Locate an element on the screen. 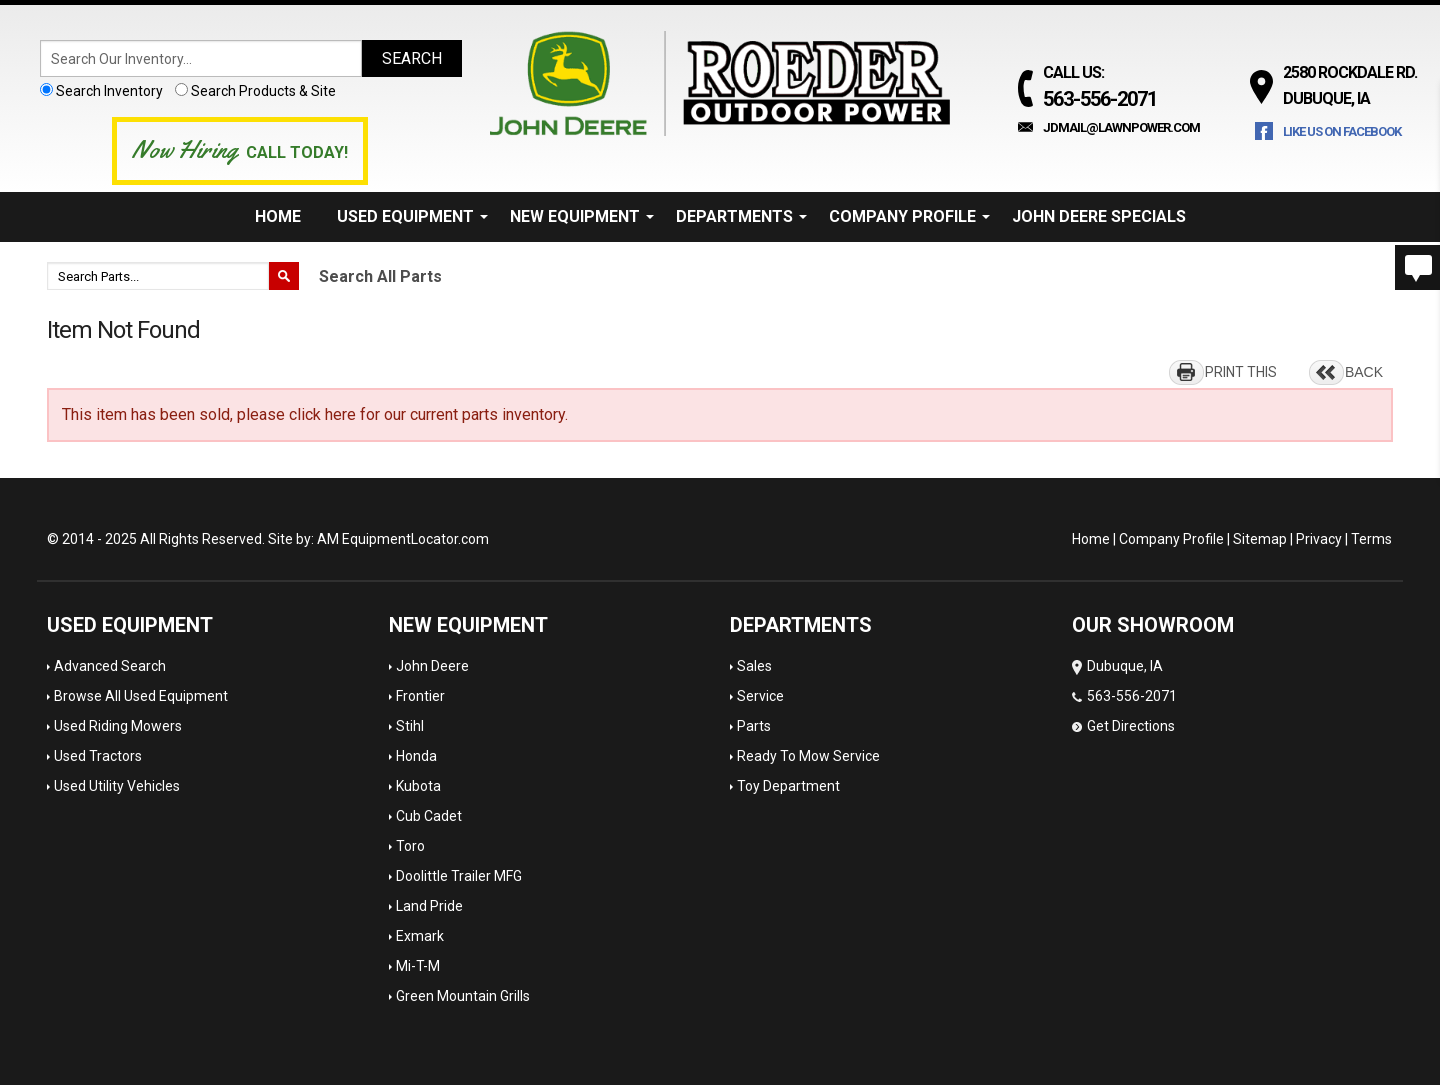  Kubota is located at coordinates (418, 786).